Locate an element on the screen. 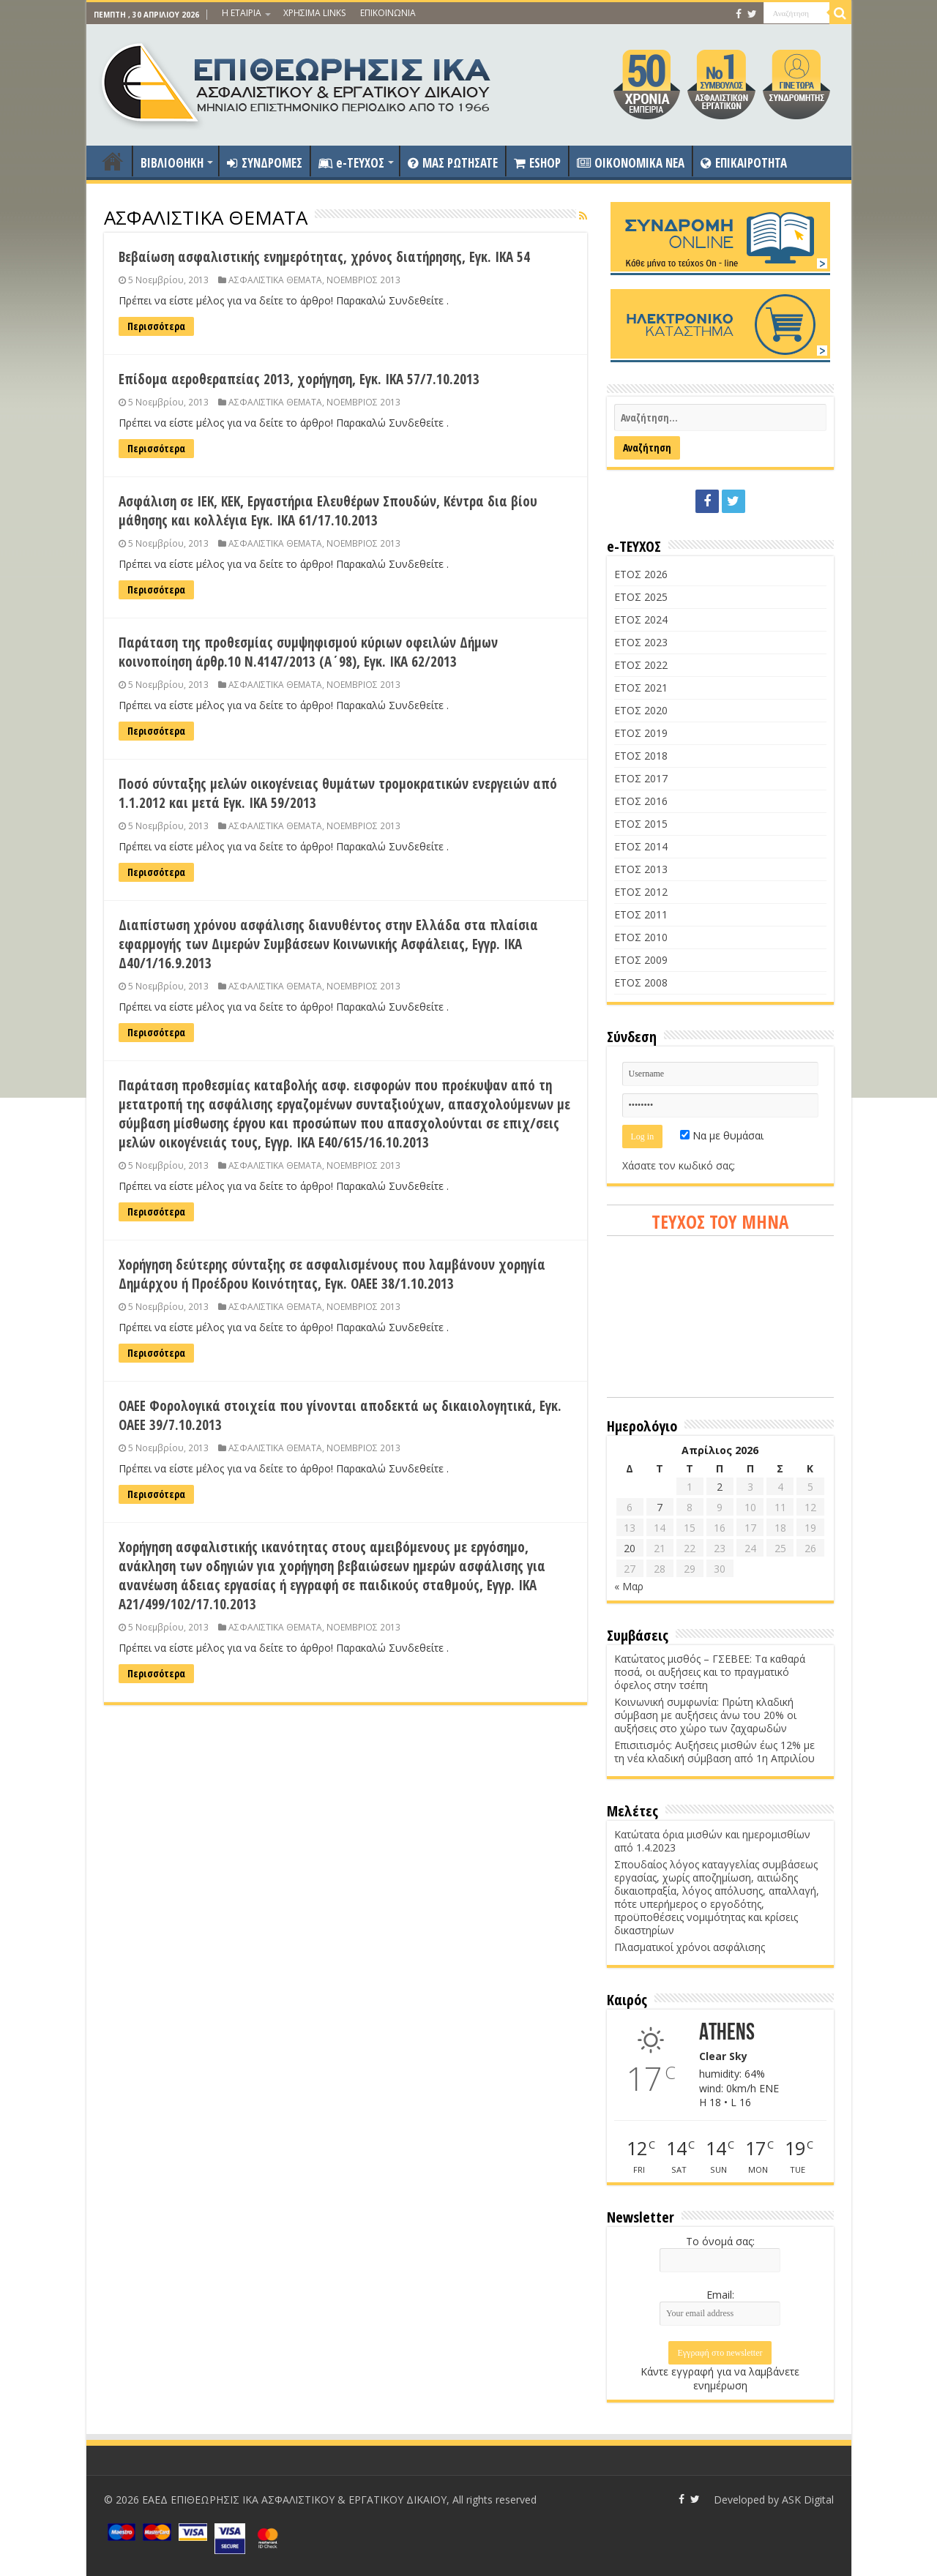 This screenshot has width=937, height=2576. ΕΤΟΣ 2010 is located at coordinates (641, 937).